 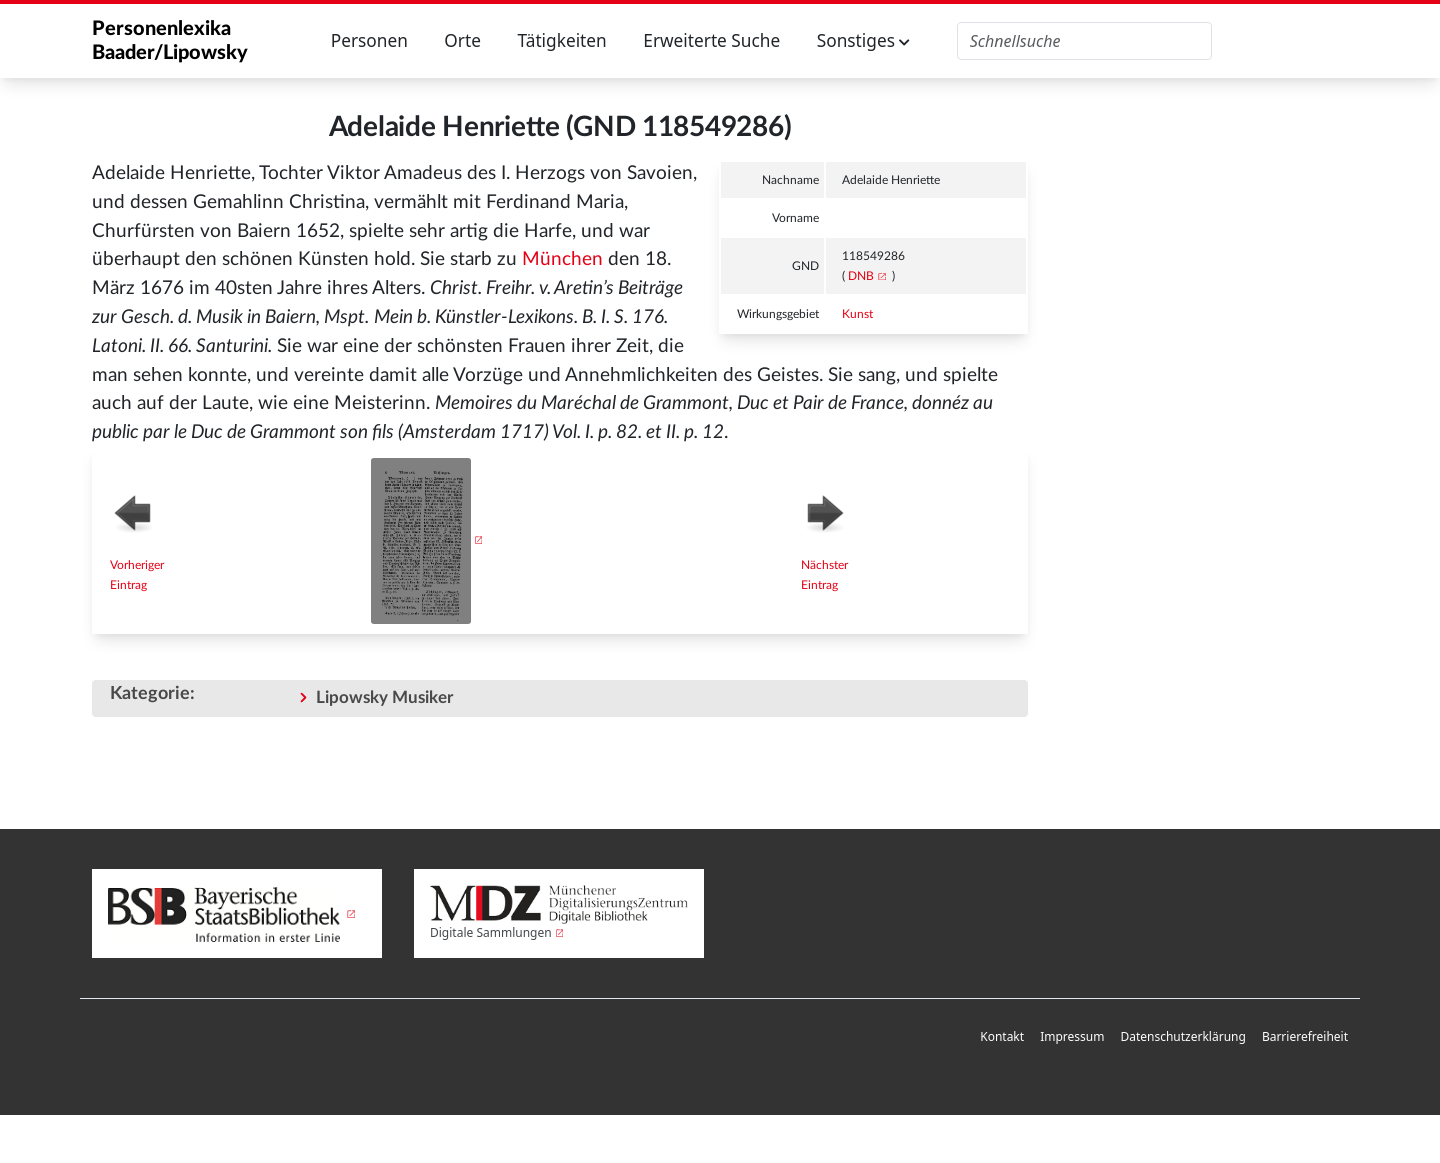 What do you see at coordinates (561, 40) in the screenshot?
I see `Tätigkeiten` at bounding box center [561, 40].